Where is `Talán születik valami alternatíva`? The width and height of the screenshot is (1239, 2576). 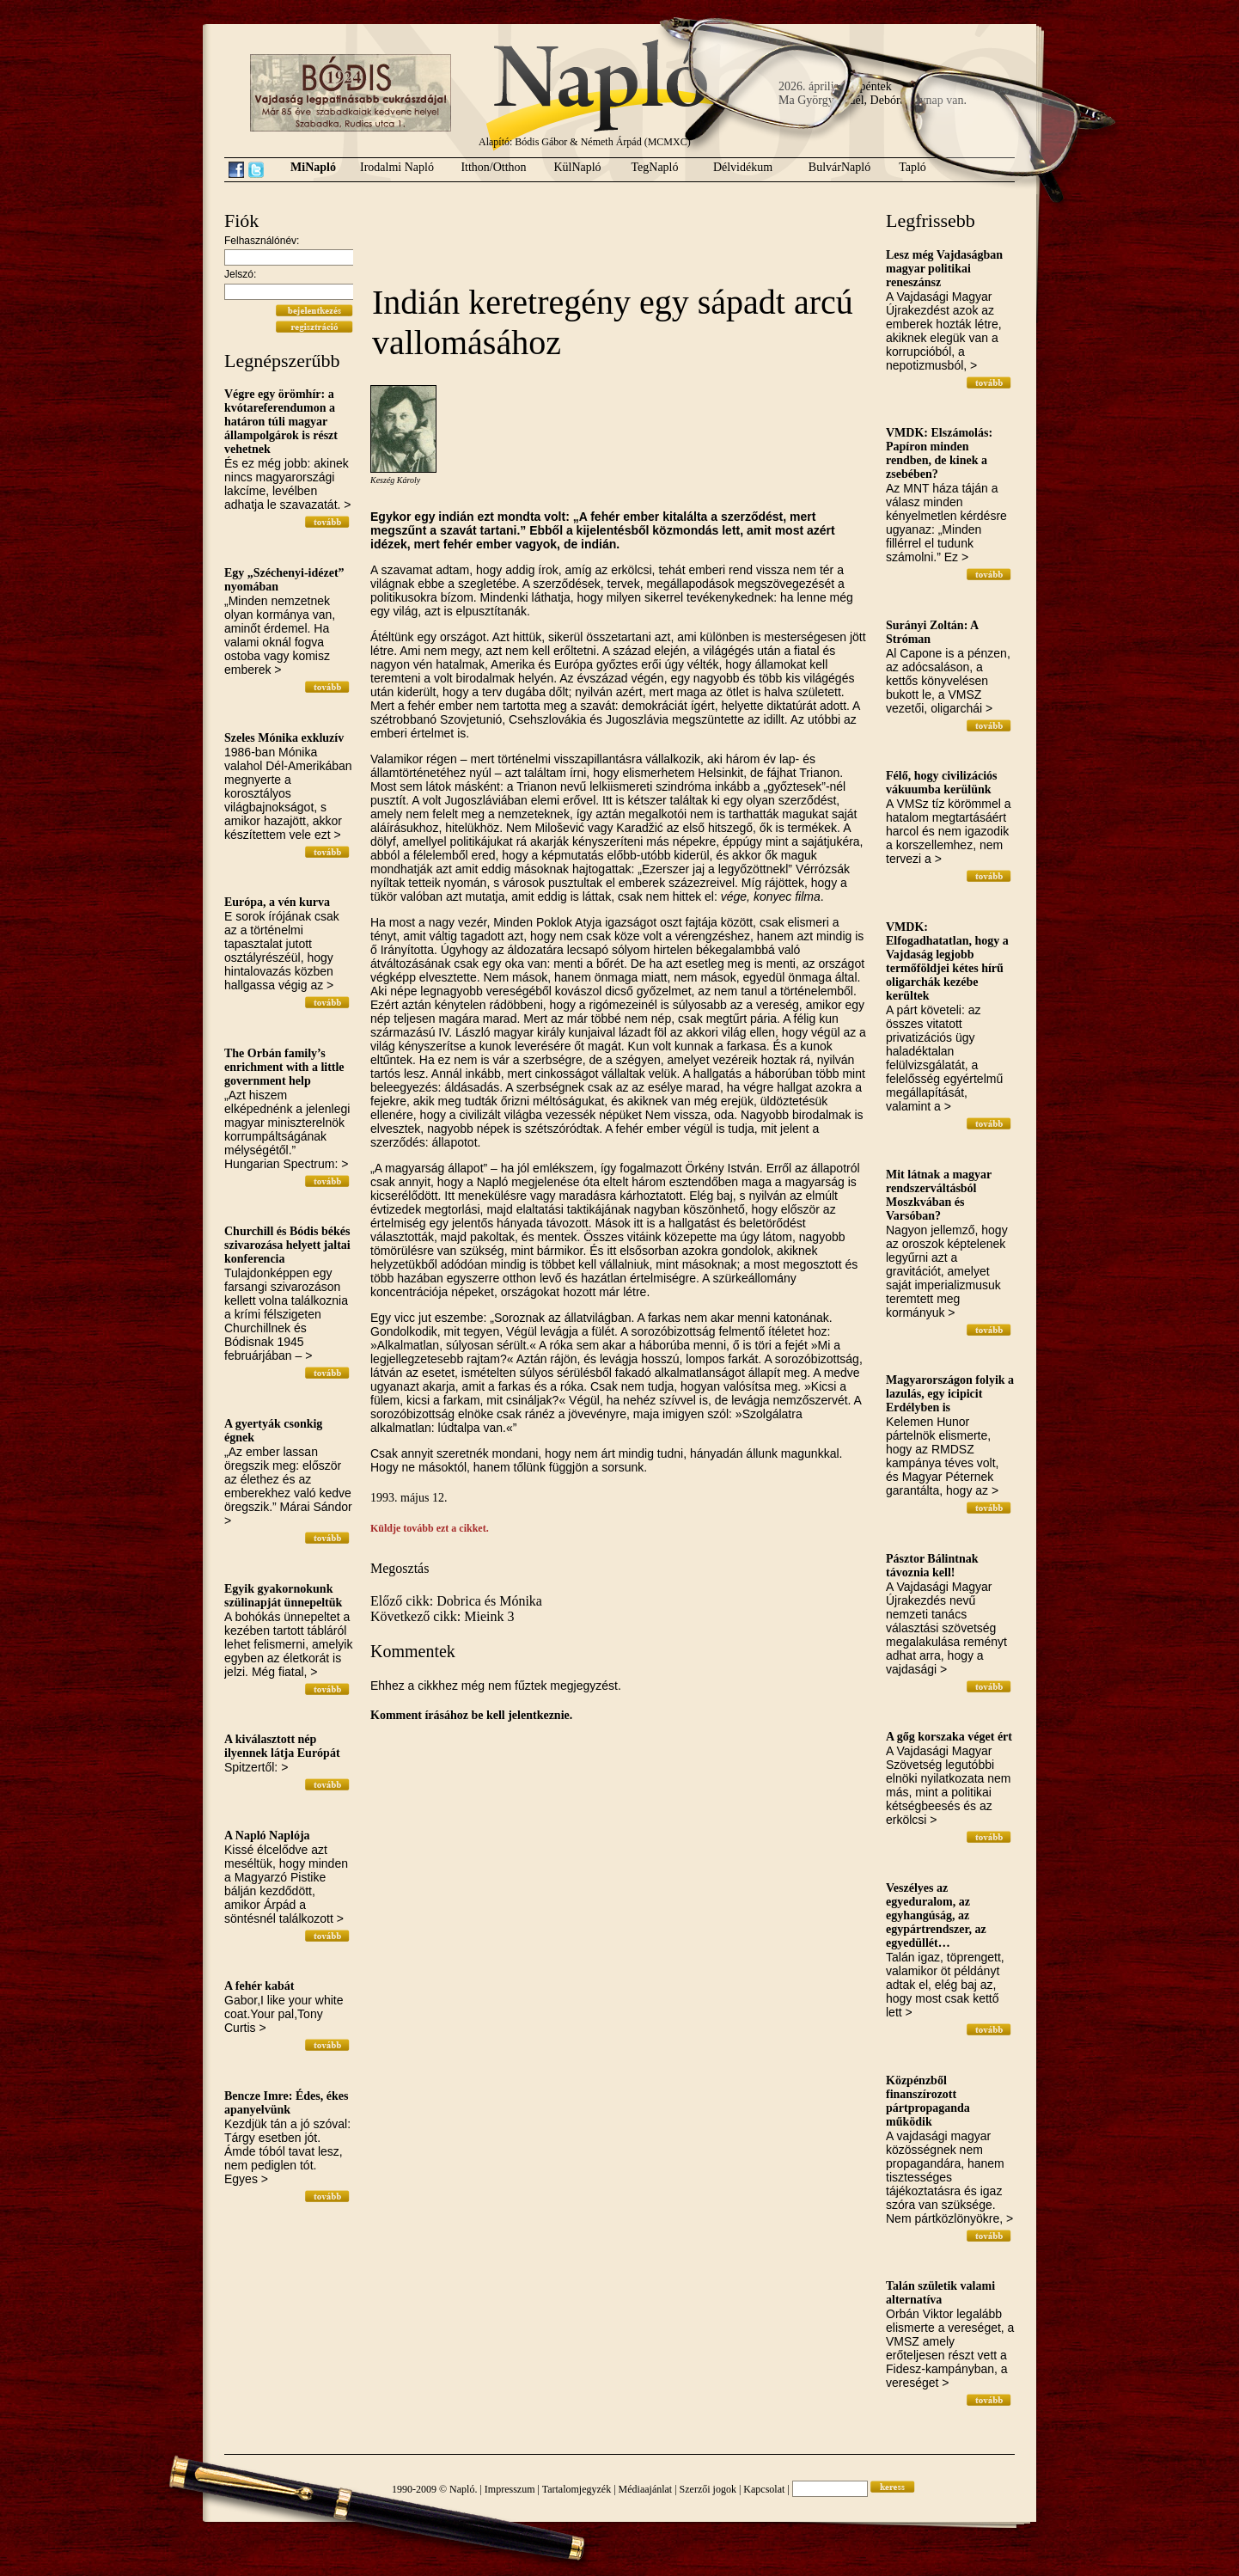
Talán születik valami alternatíva is located at coordinates (940, 2292).